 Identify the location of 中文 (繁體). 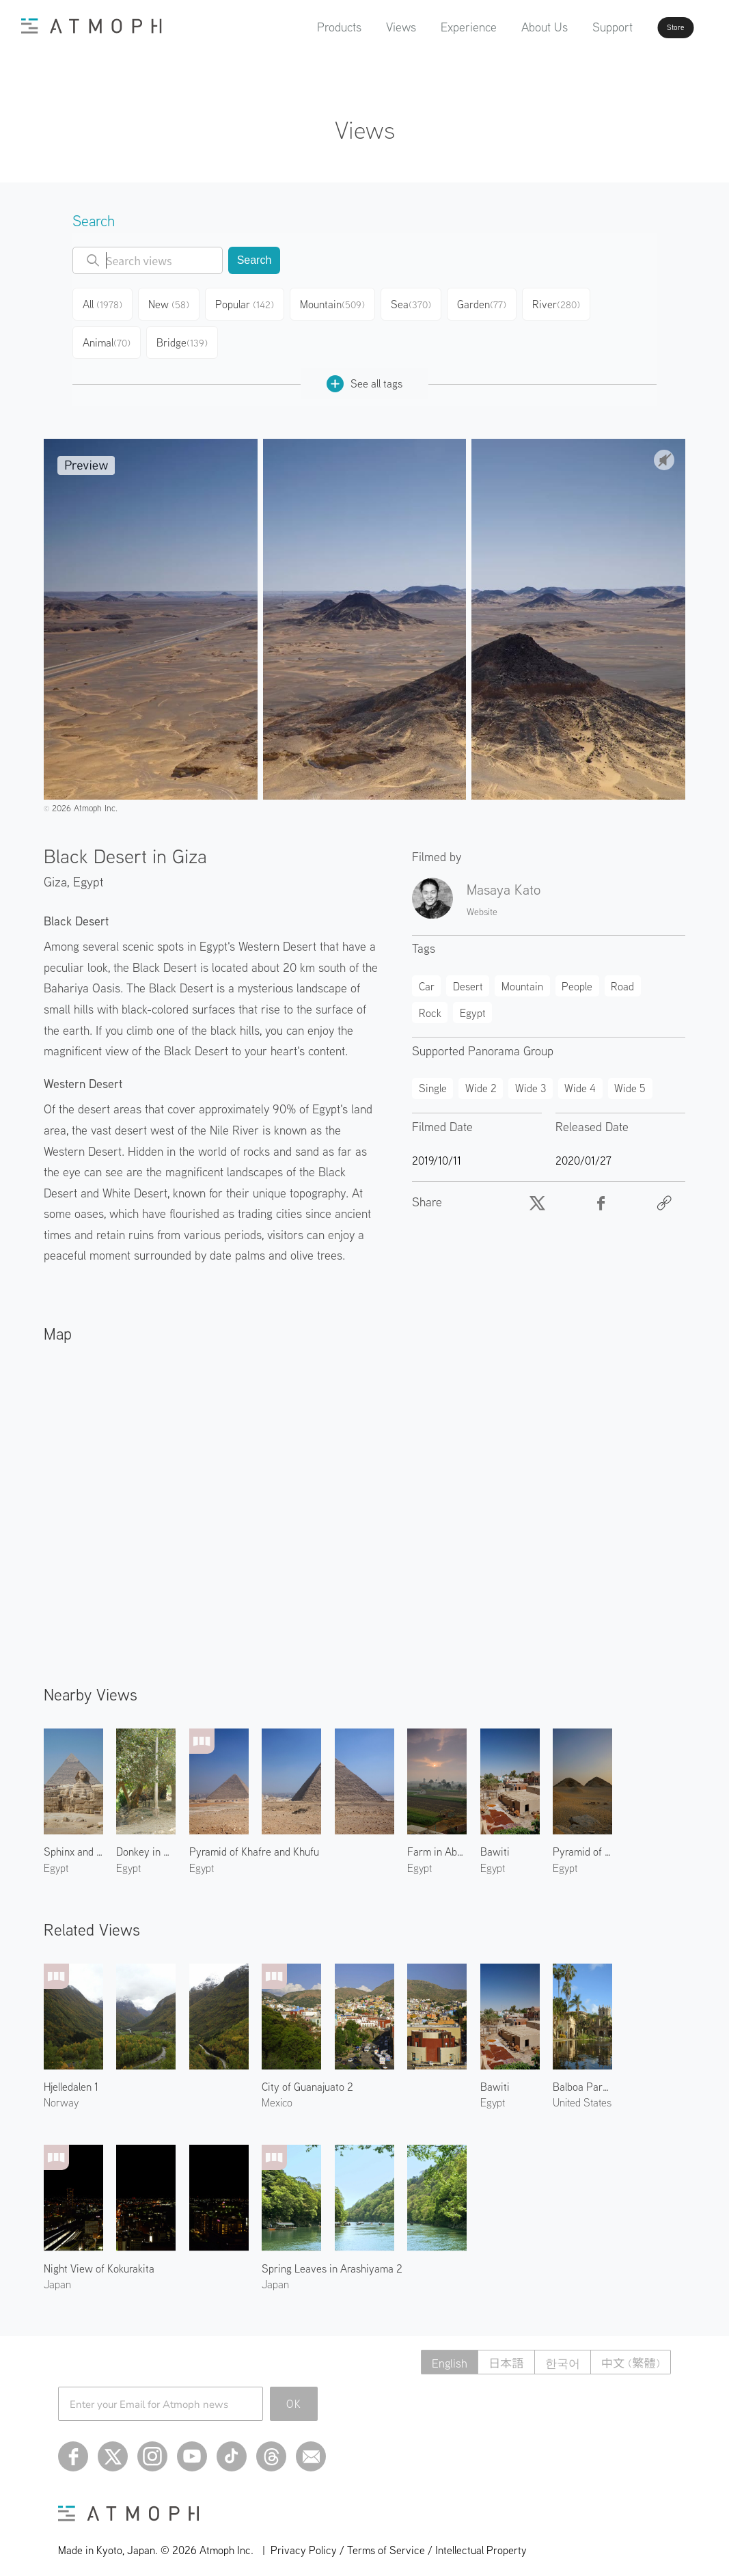
(629, 2351).